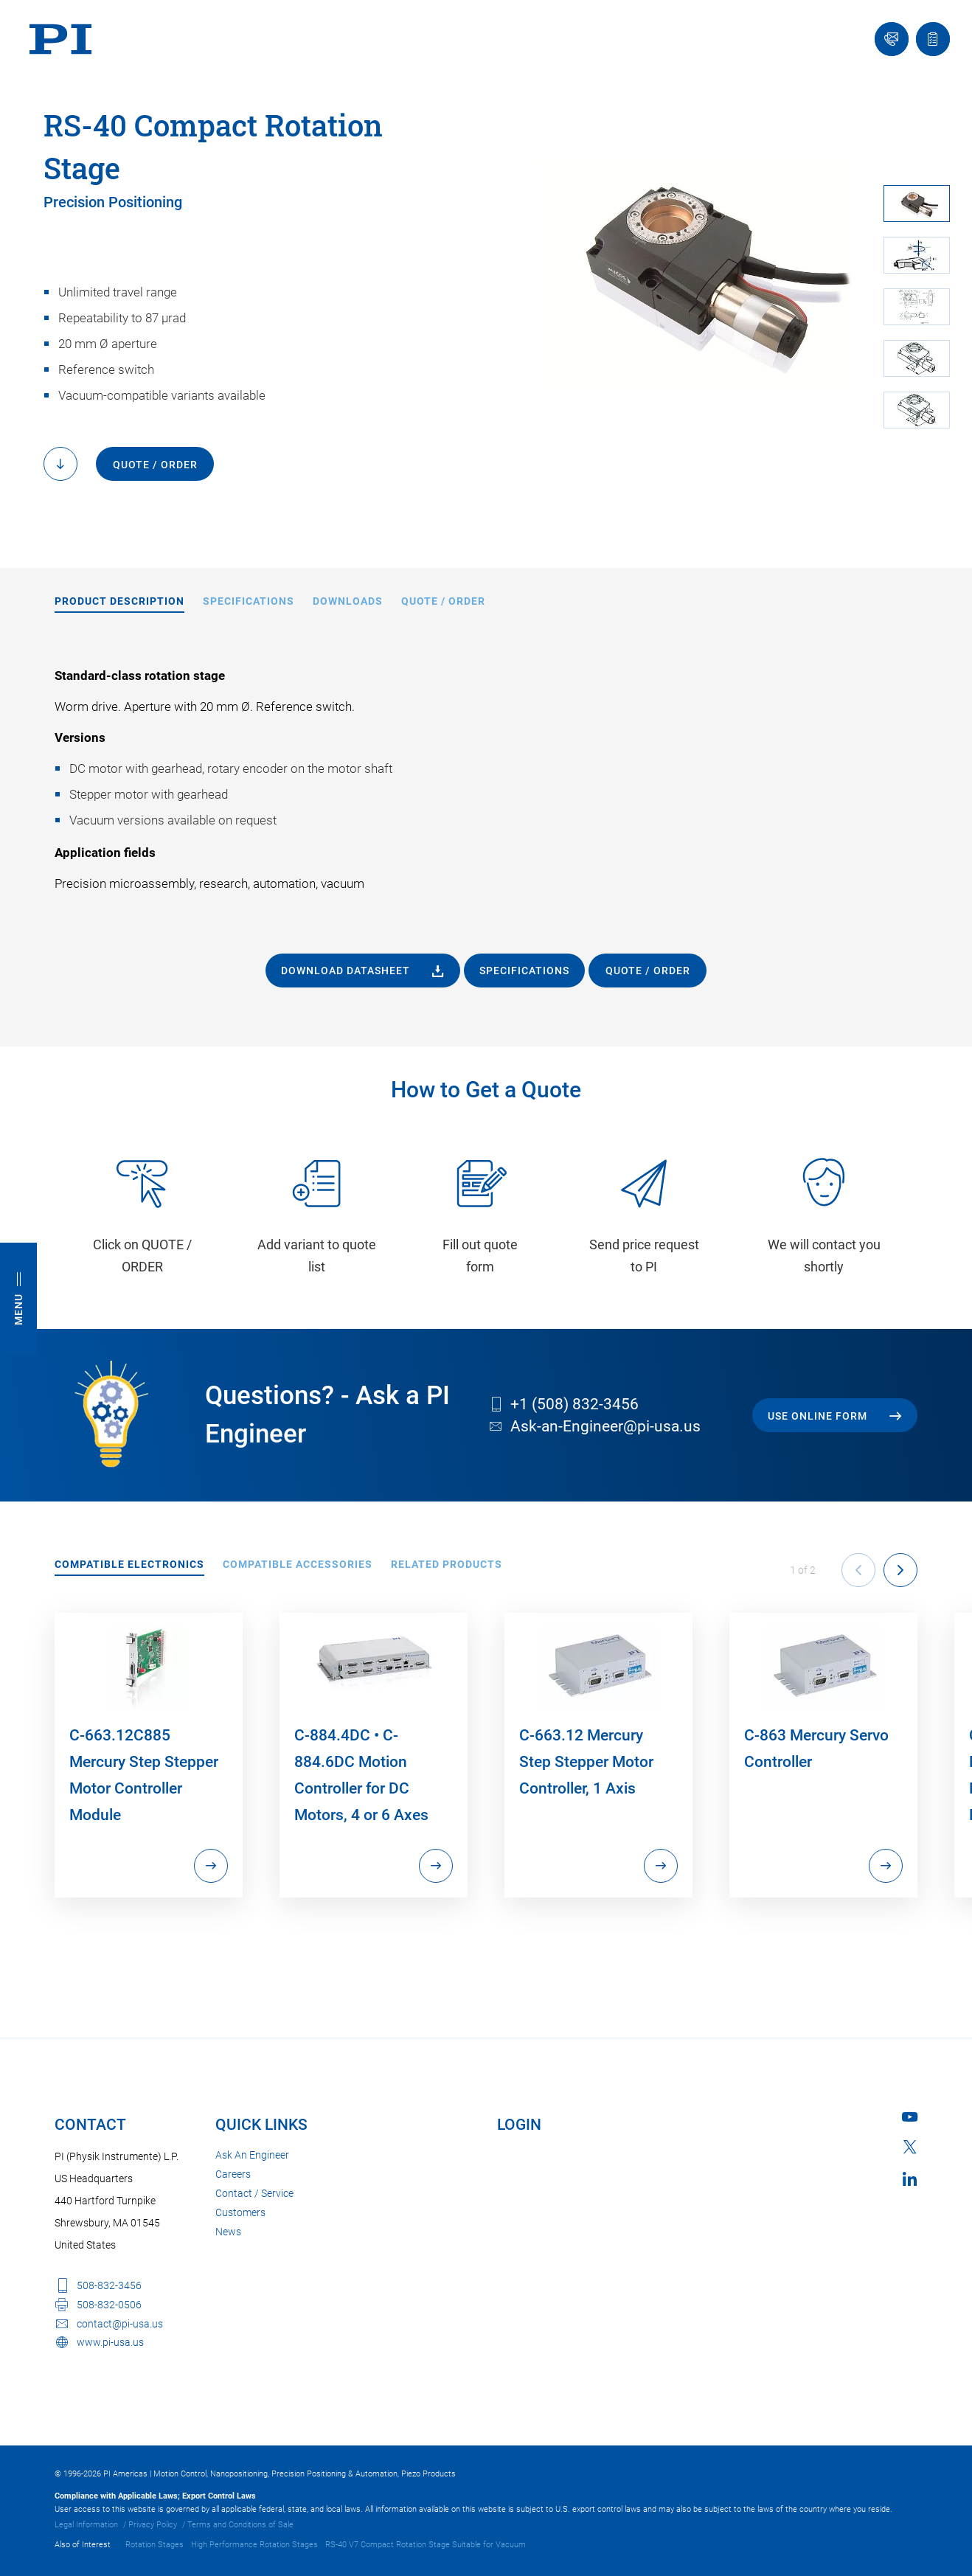  What do you see at coordinates (233, 2174) in the screenshot?
I see `Careers` at bounding box center [233, 2174].